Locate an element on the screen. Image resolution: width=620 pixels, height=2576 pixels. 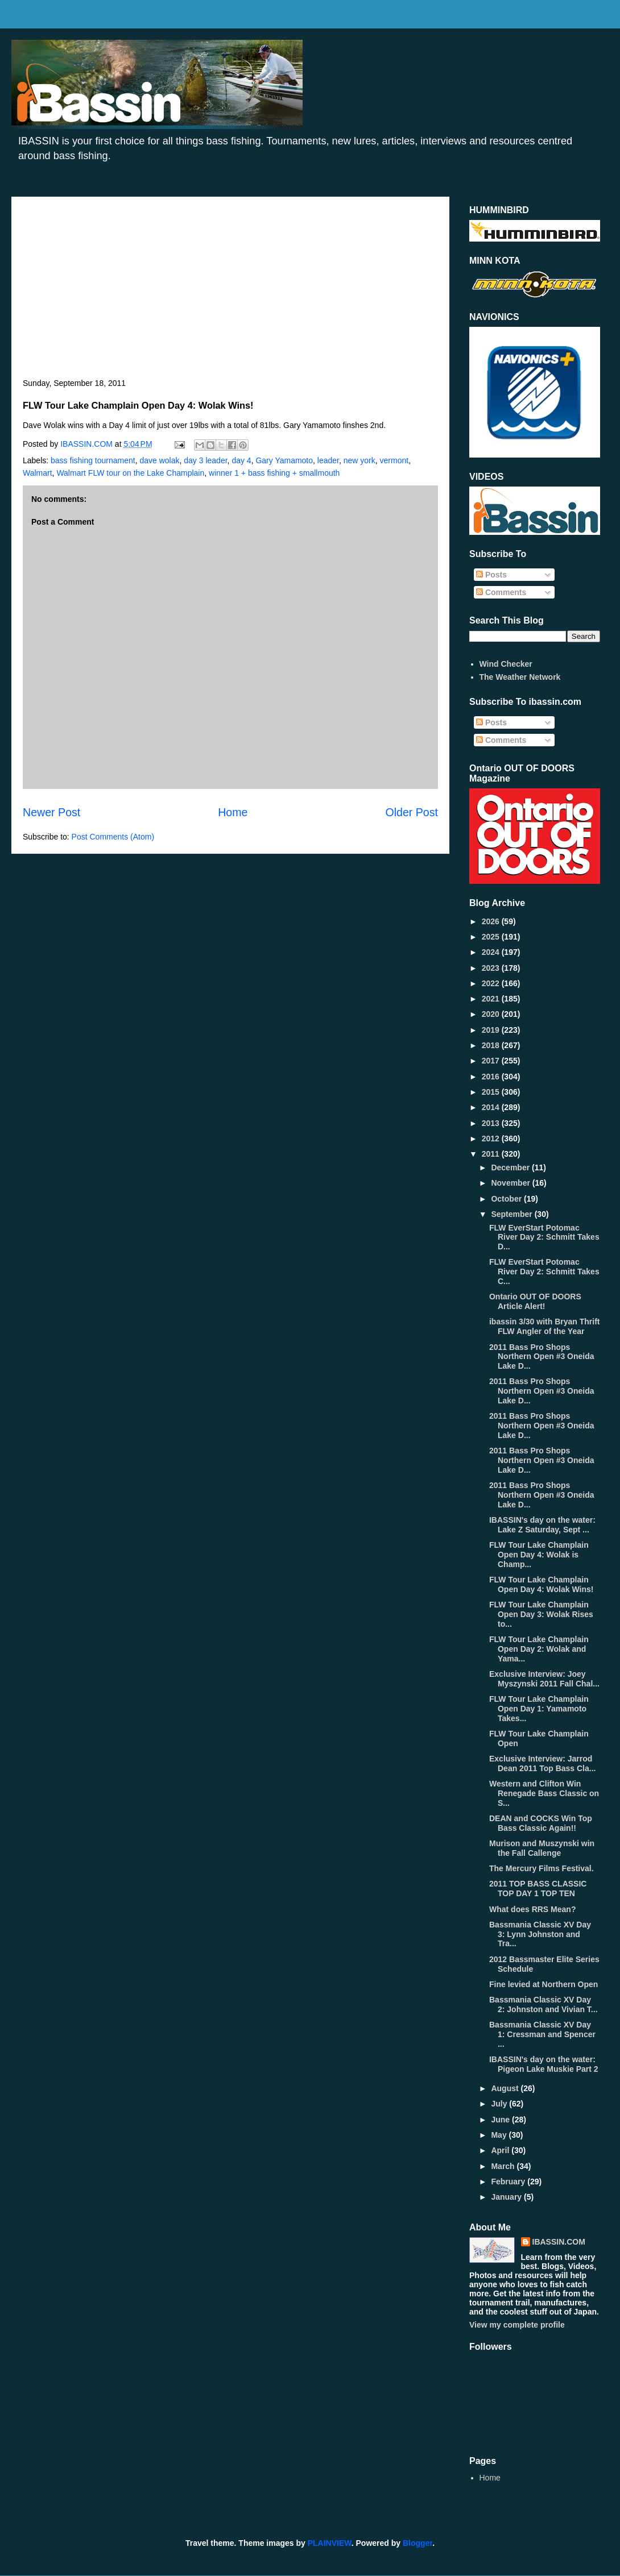
FLW EverStart Potomac River Day 2: Schmitt Takes C... is located at coordinates (544, 1271).